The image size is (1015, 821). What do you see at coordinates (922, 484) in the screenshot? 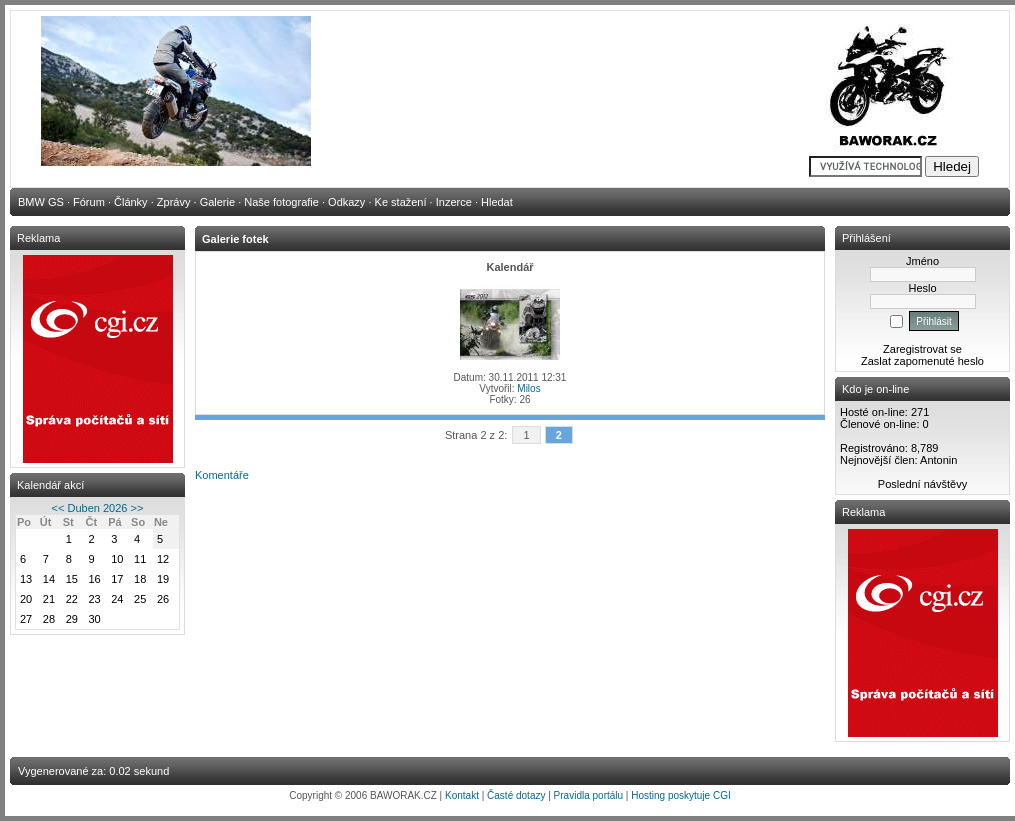
I see `Poslední návštěvy` at bounding box center [922, 484].